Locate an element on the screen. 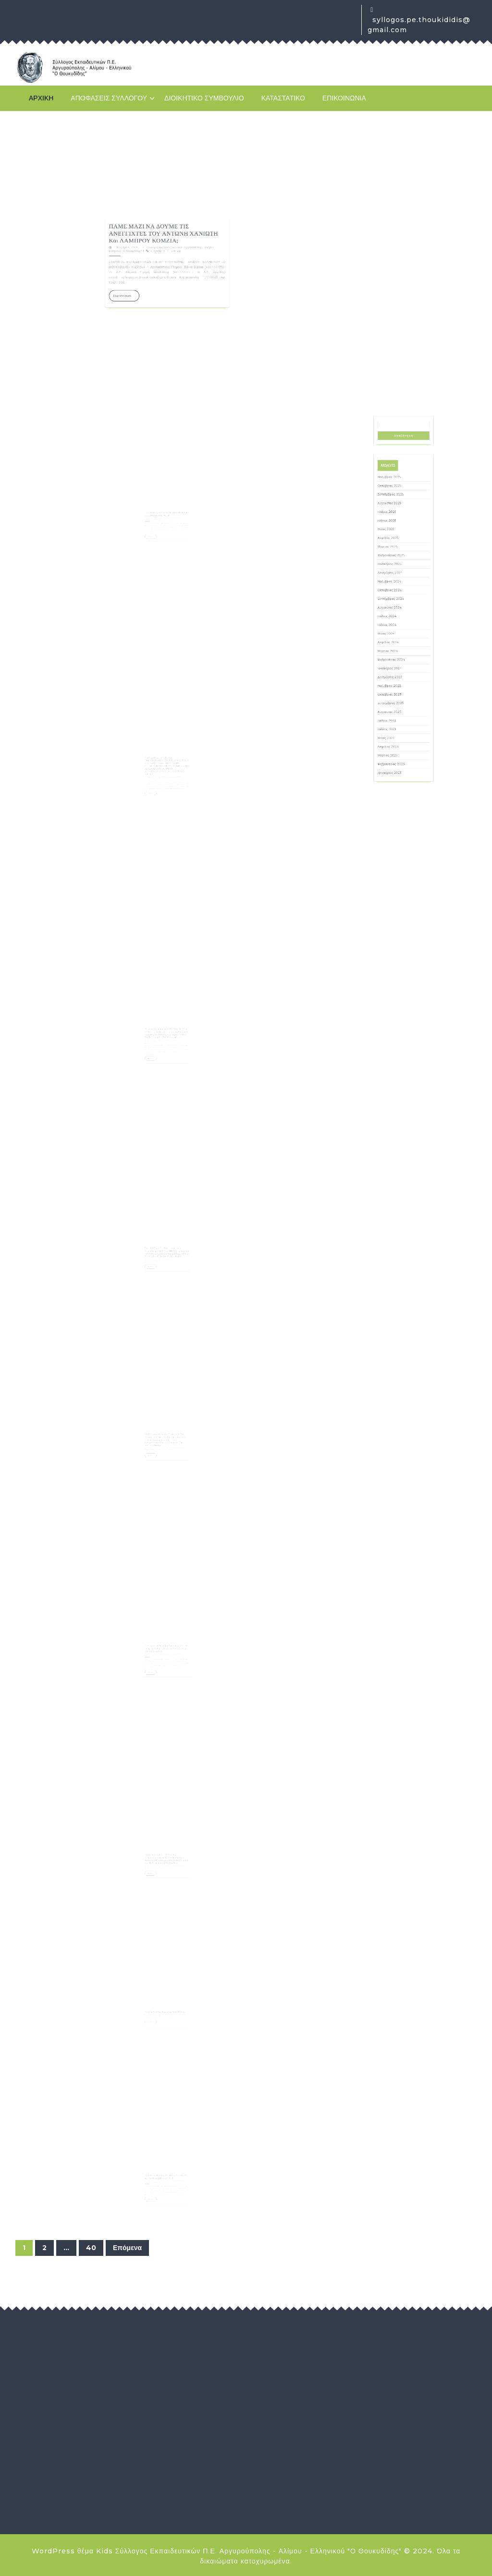  Ιούλιος 2023 is located at coordinates (396, 700).